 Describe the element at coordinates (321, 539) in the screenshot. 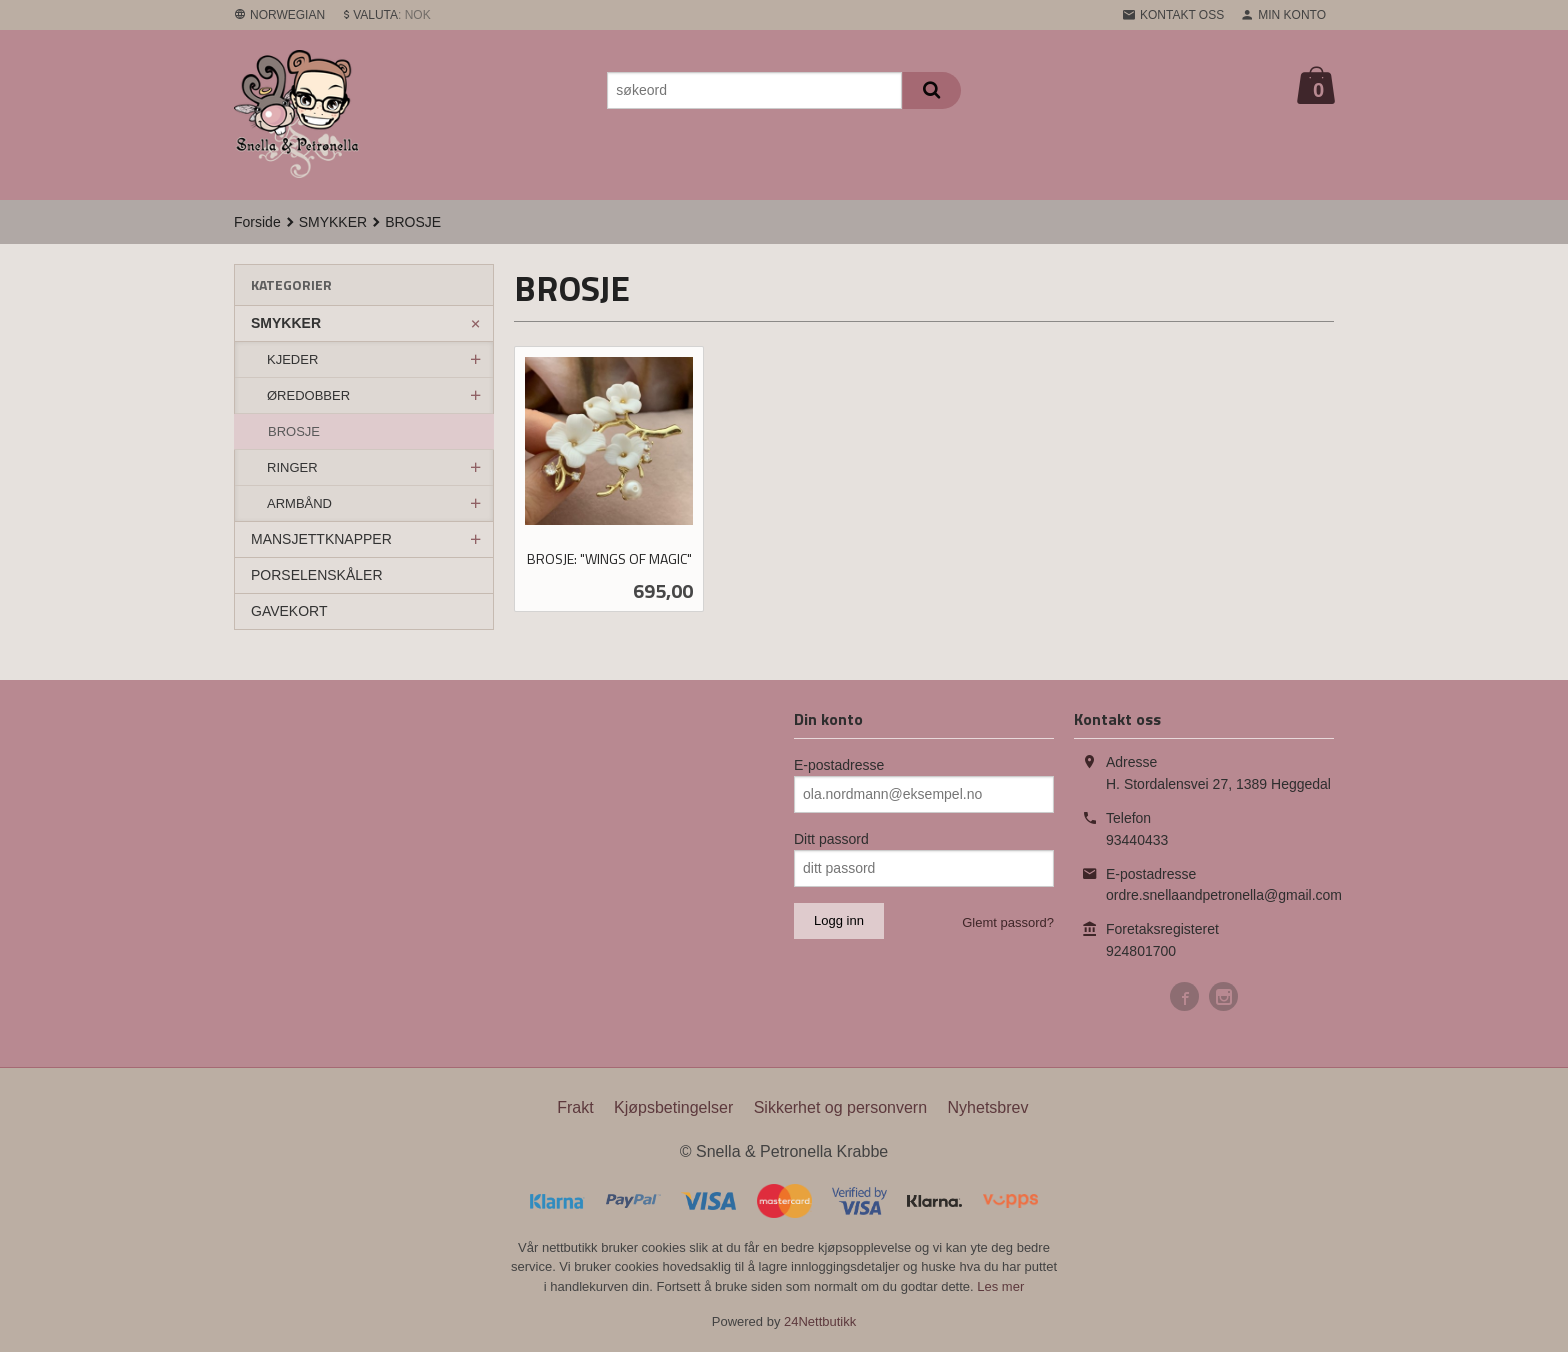

I see `MANSJETTKNAPPER` at that location.